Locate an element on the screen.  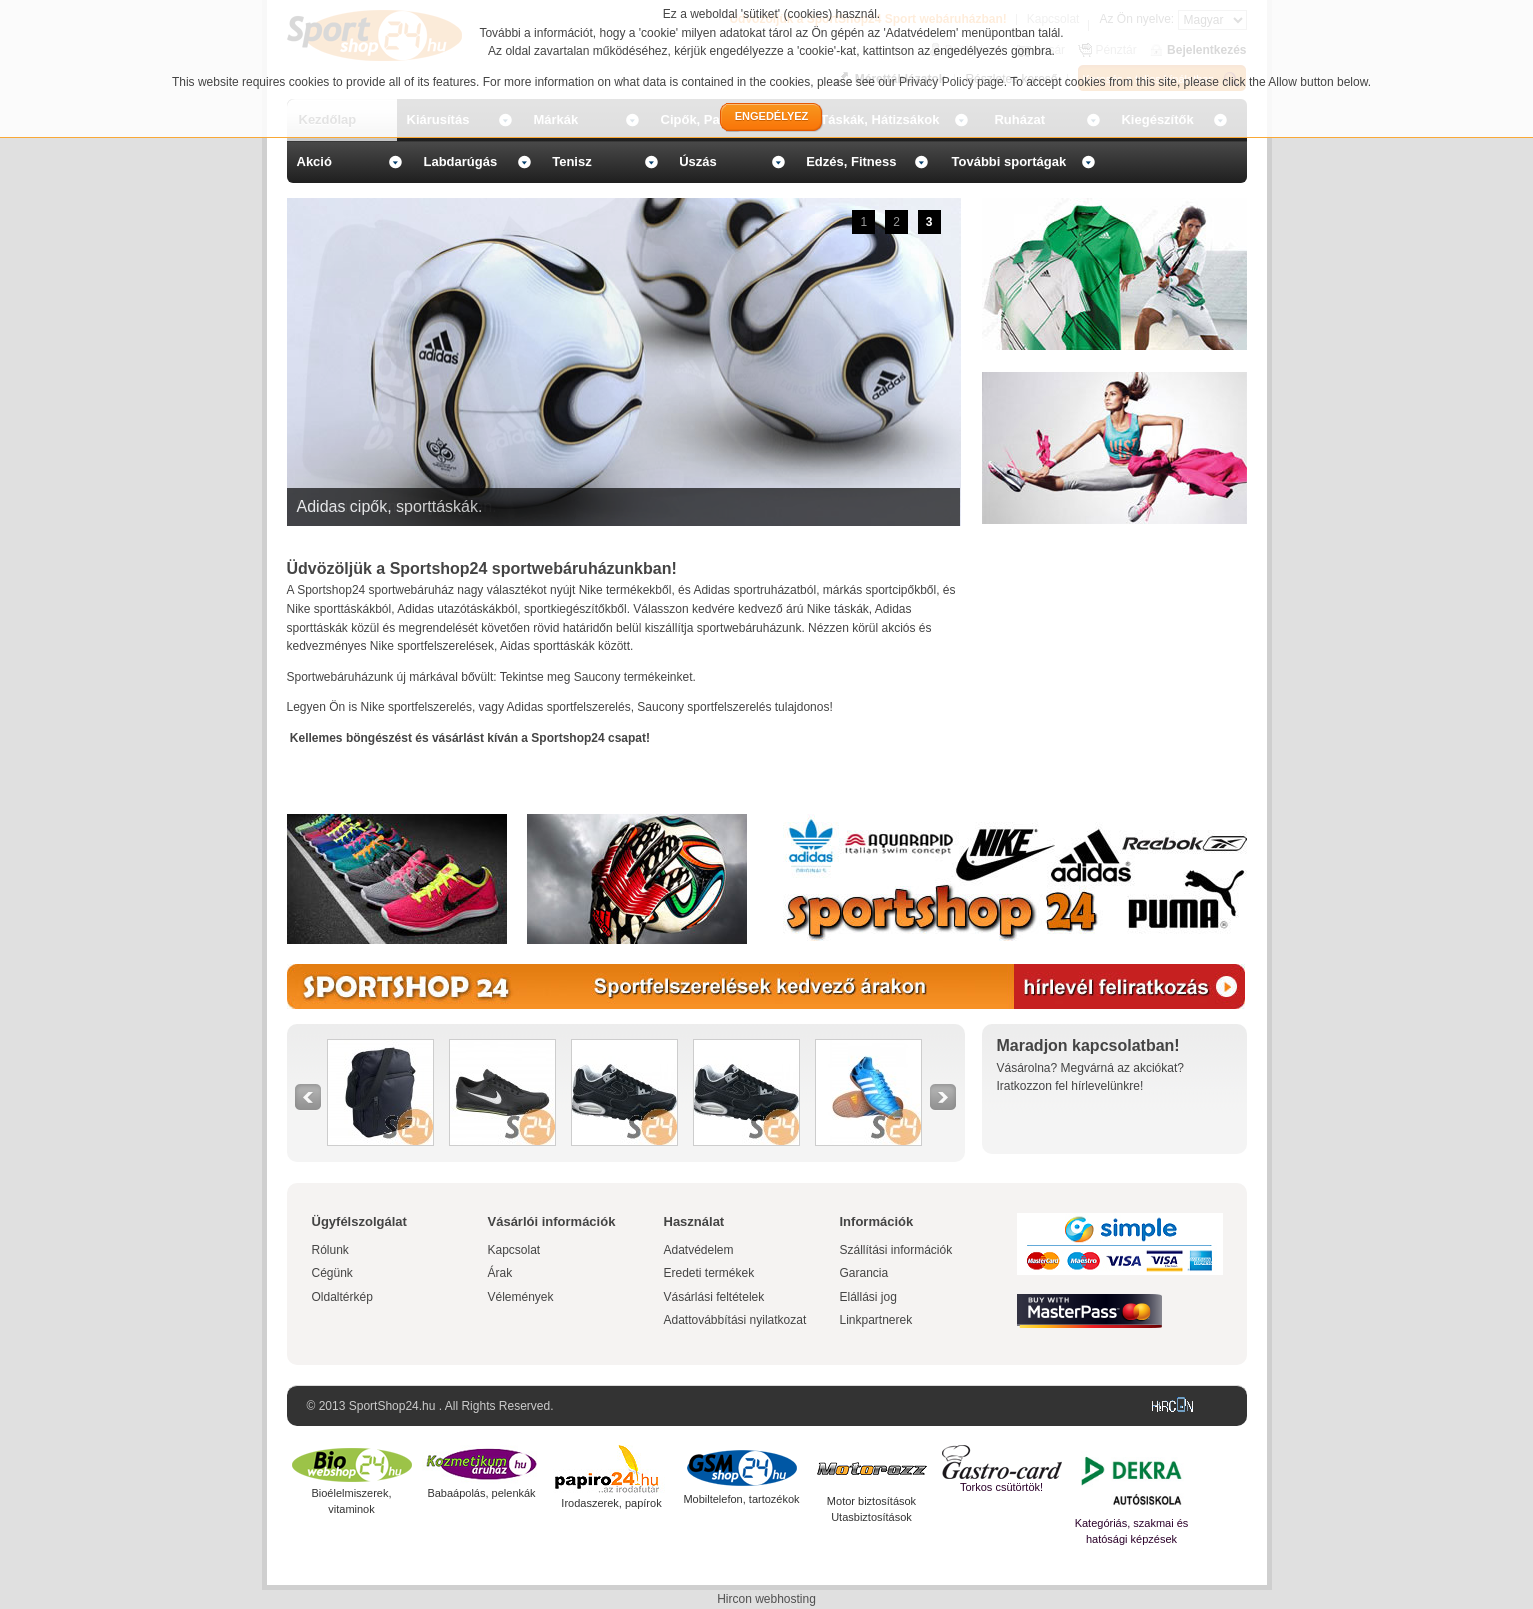
Szállítási információk is located at coordinates (896, 1250).